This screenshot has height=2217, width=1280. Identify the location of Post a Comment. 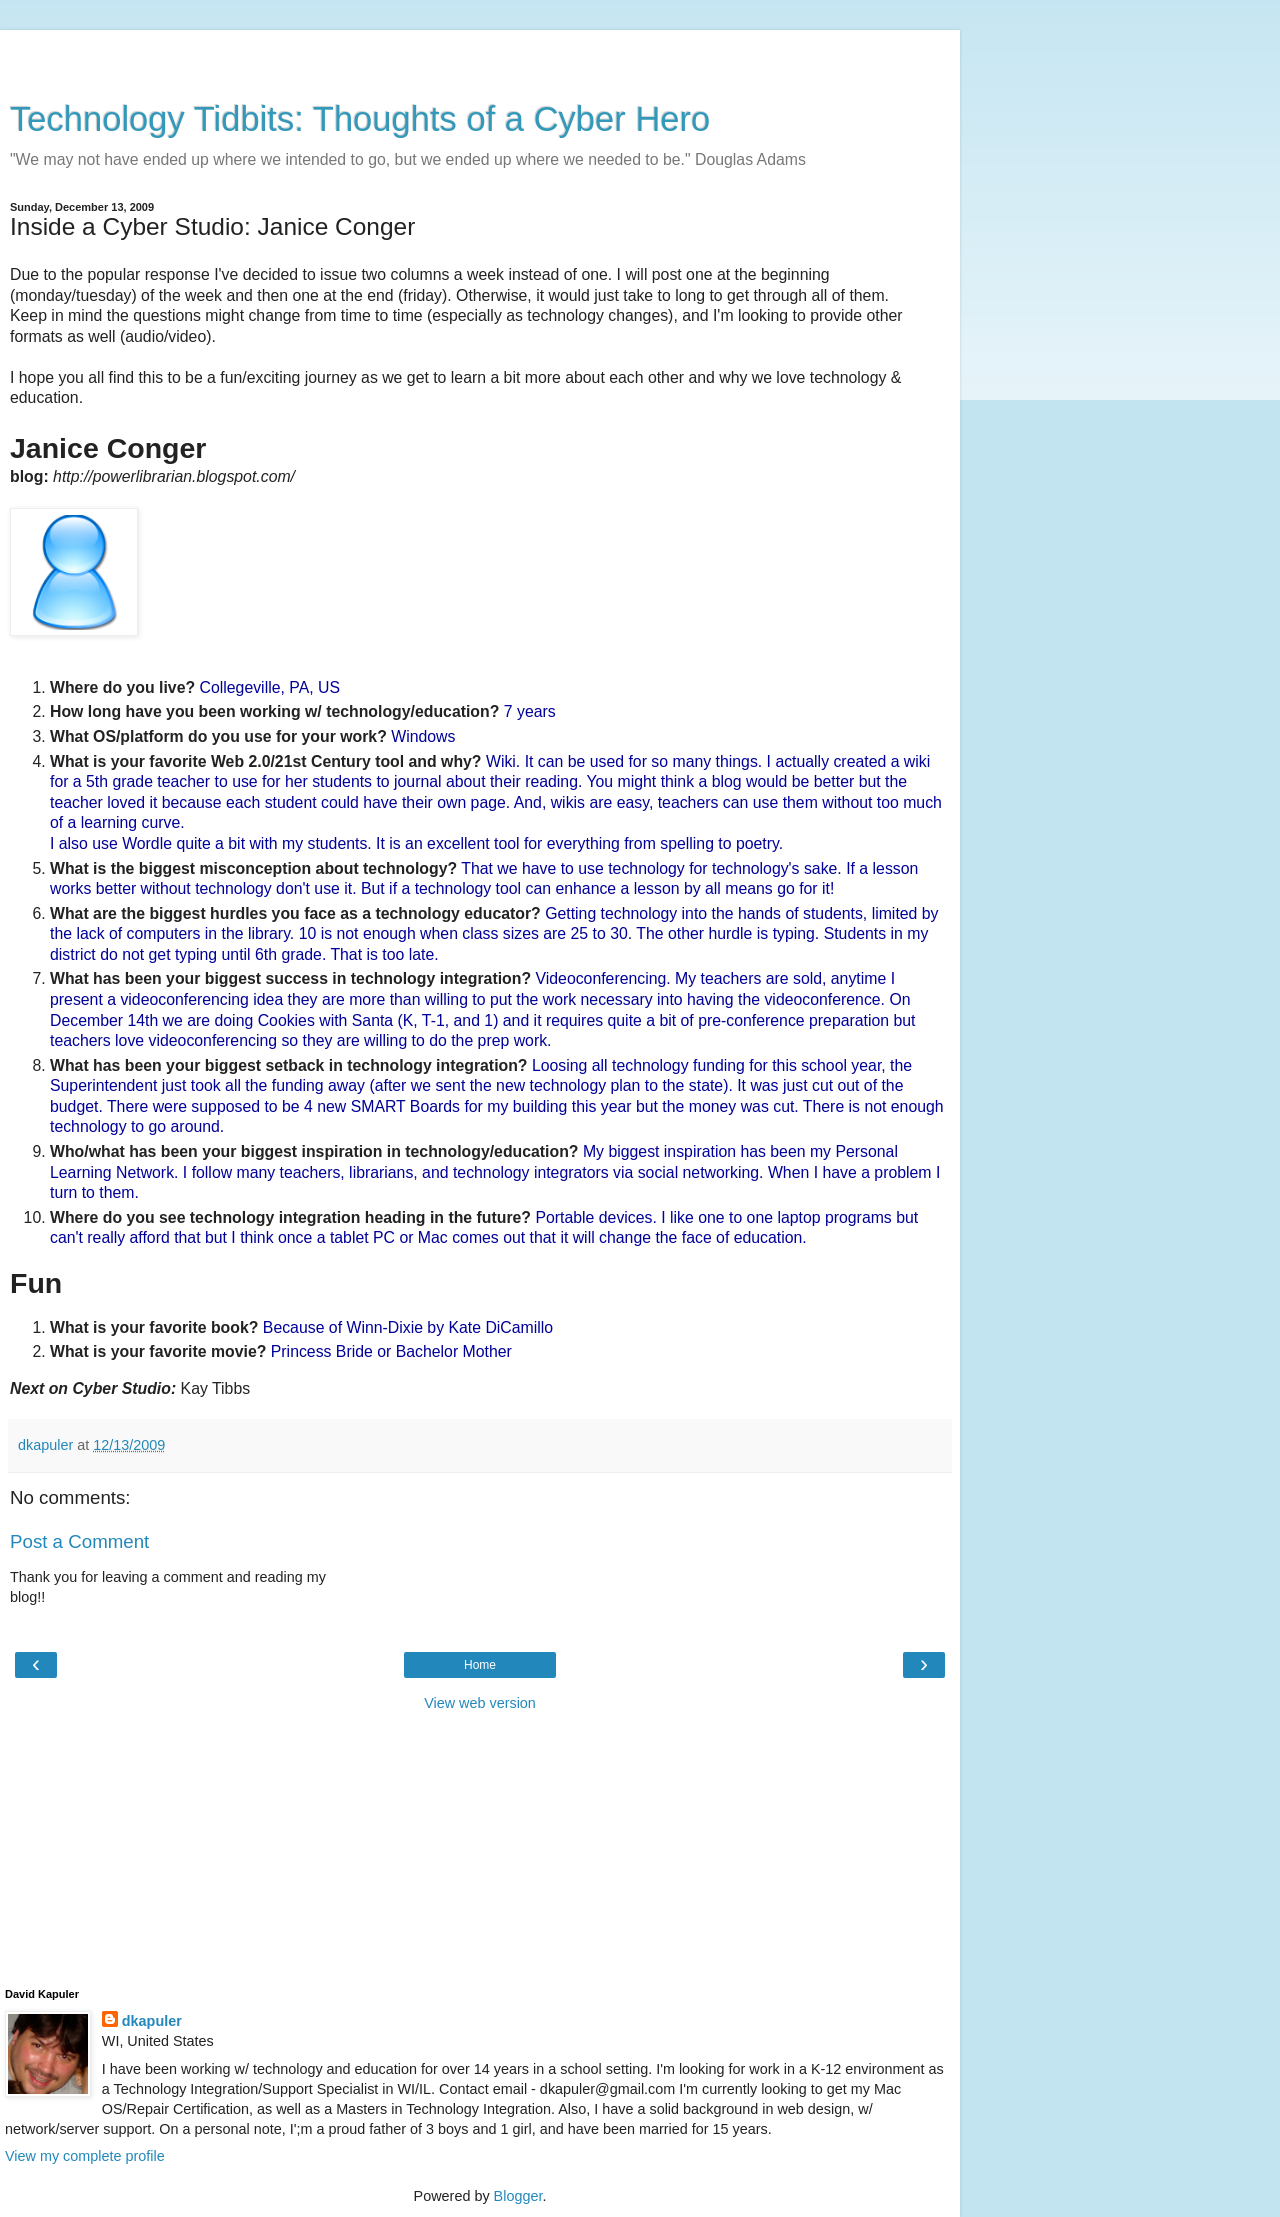
(79, 1541).